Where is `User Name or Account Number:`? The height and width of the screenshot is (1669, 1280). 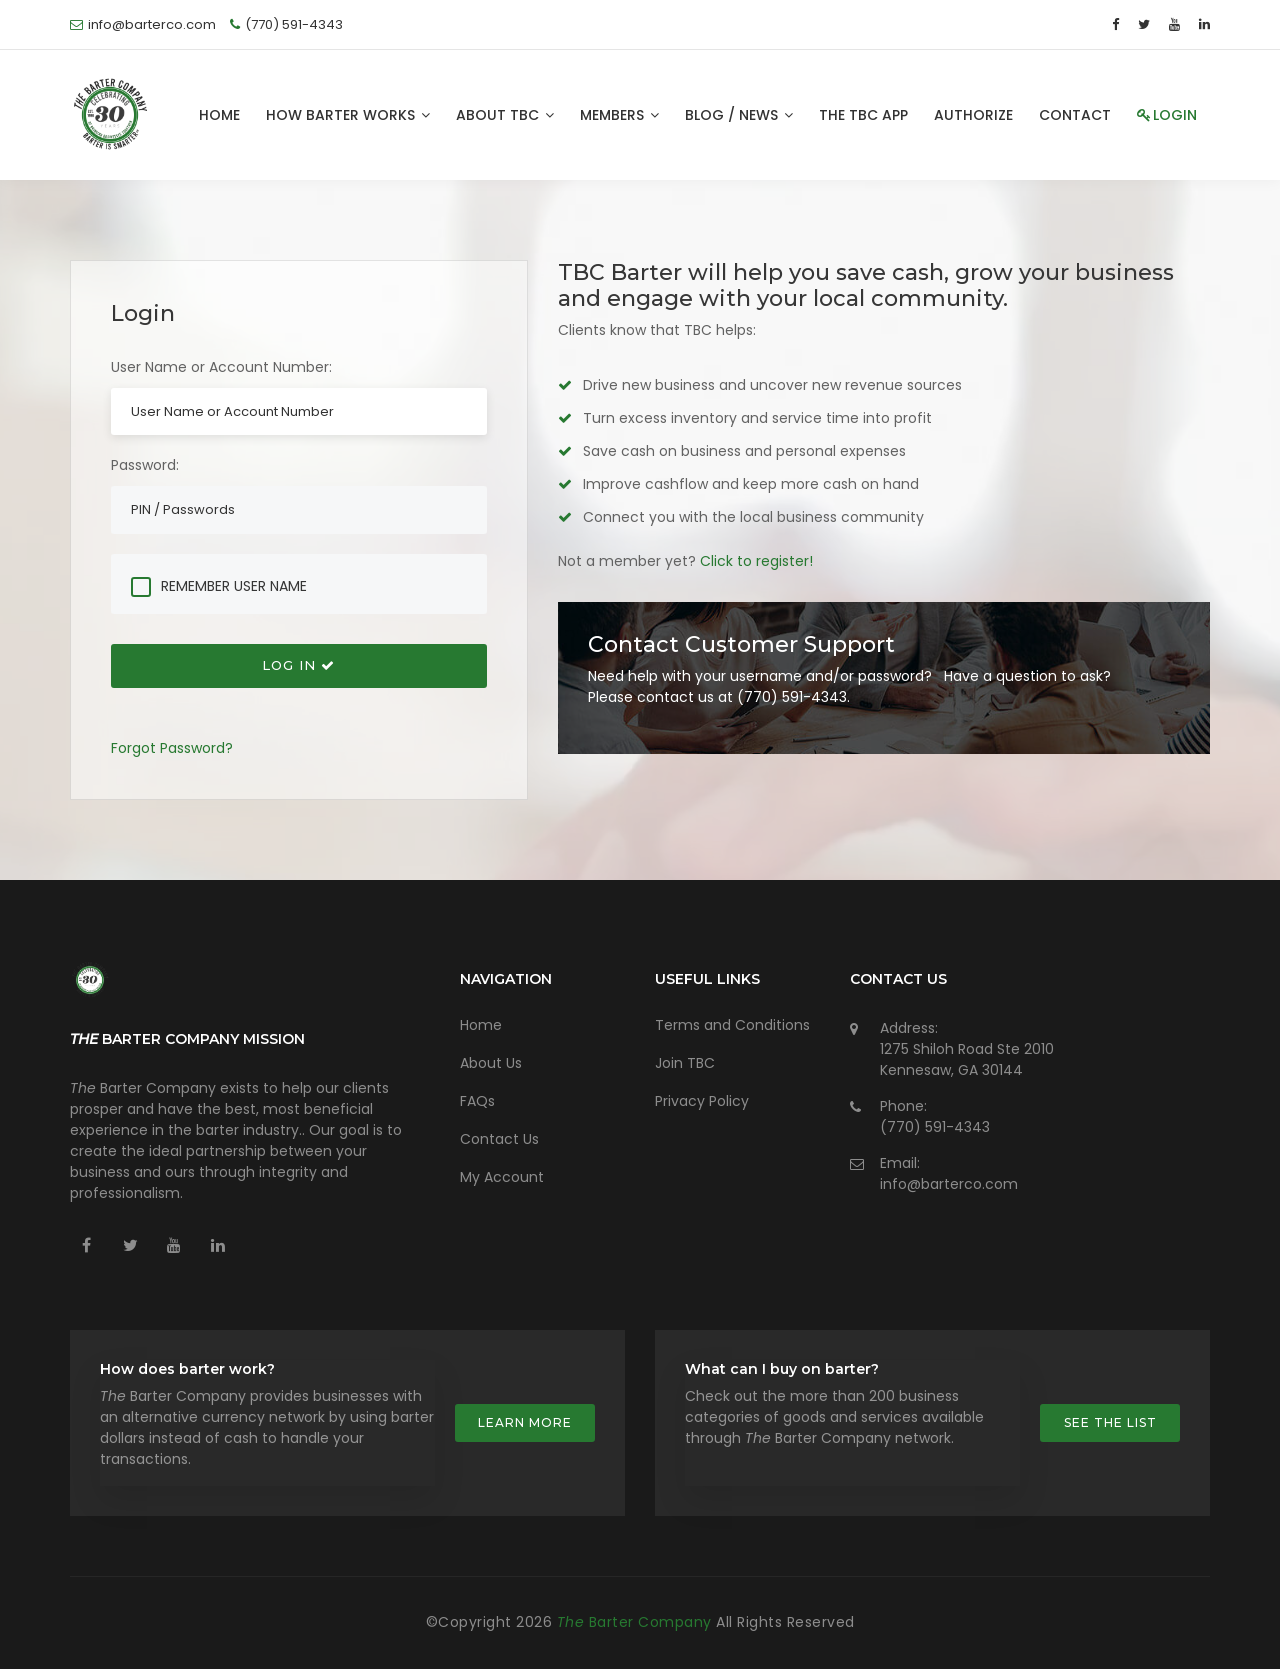
User Name or Account Number: is located at coordinates (221, 367).